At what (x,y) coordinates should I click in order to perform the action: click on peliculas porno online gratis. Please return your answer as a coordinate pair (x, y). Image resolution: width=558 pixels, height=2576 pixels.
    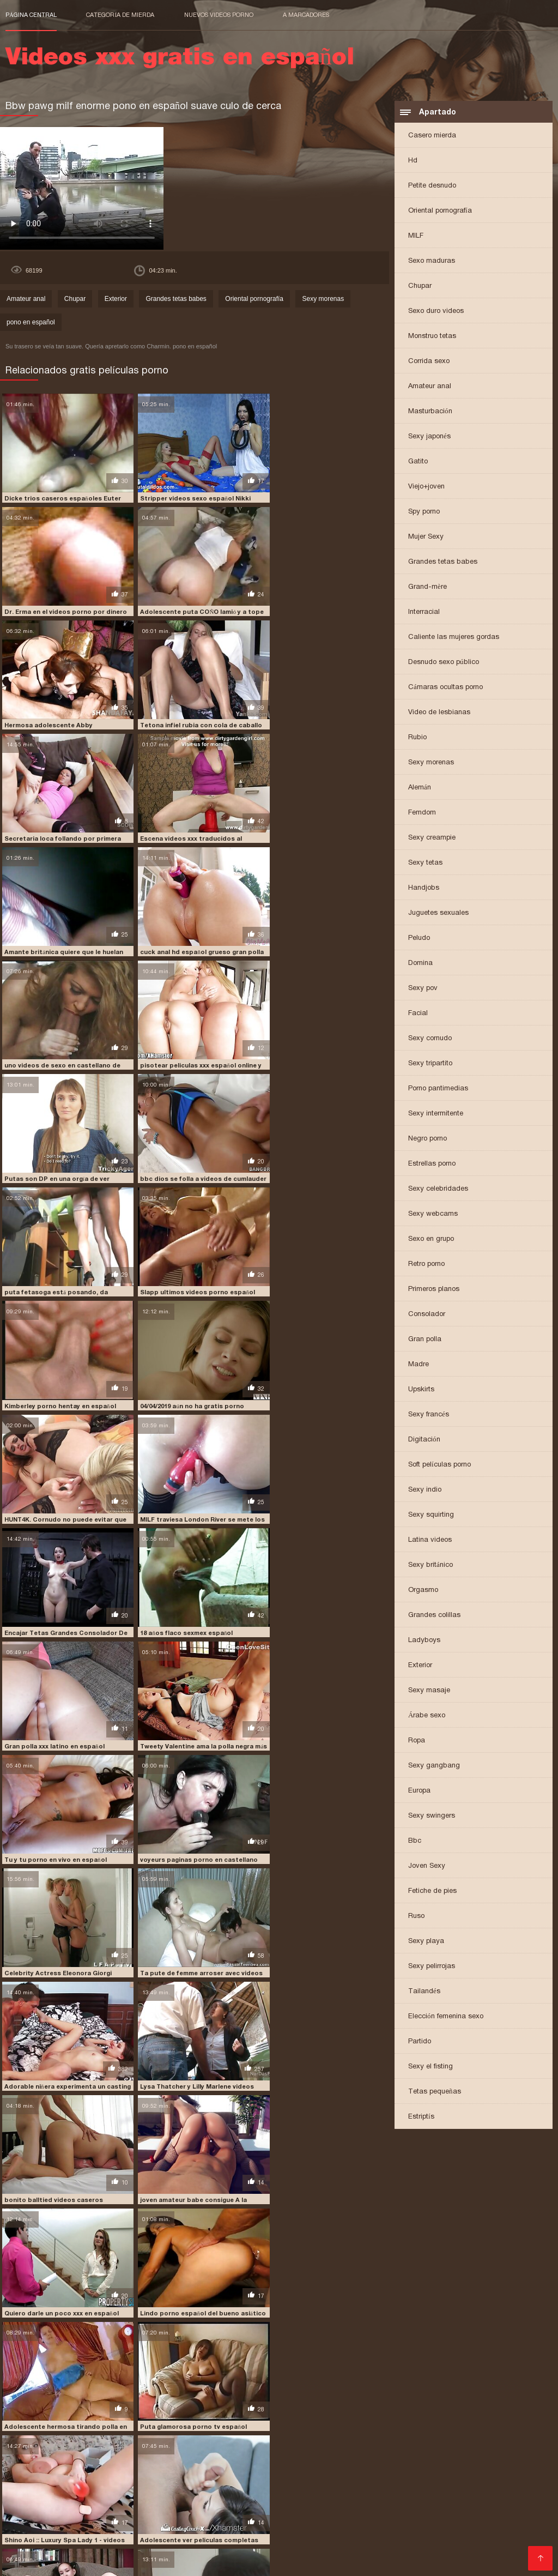
    Looking at the image, I should click on (463, 2511).